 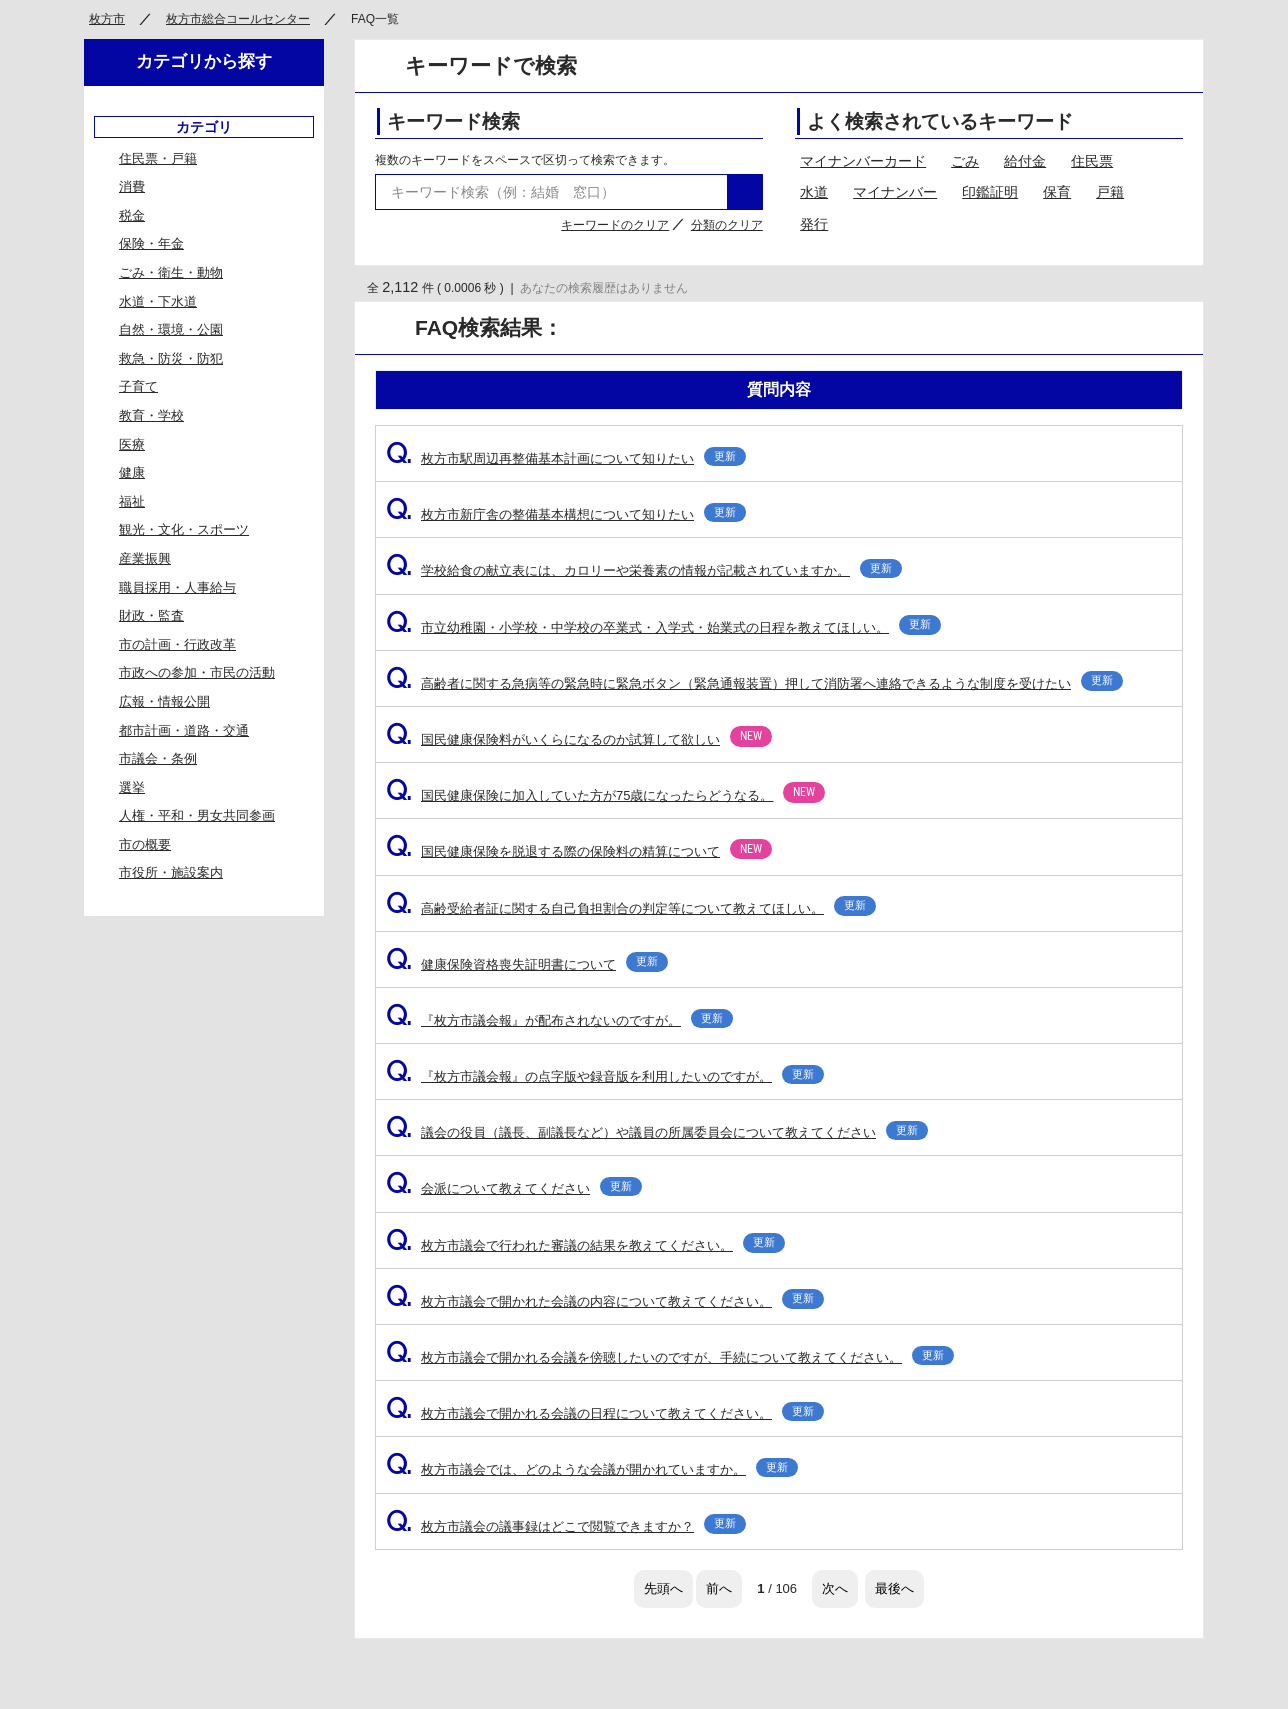 I want to click on 市議会・条例, so click(x=158, y=758).